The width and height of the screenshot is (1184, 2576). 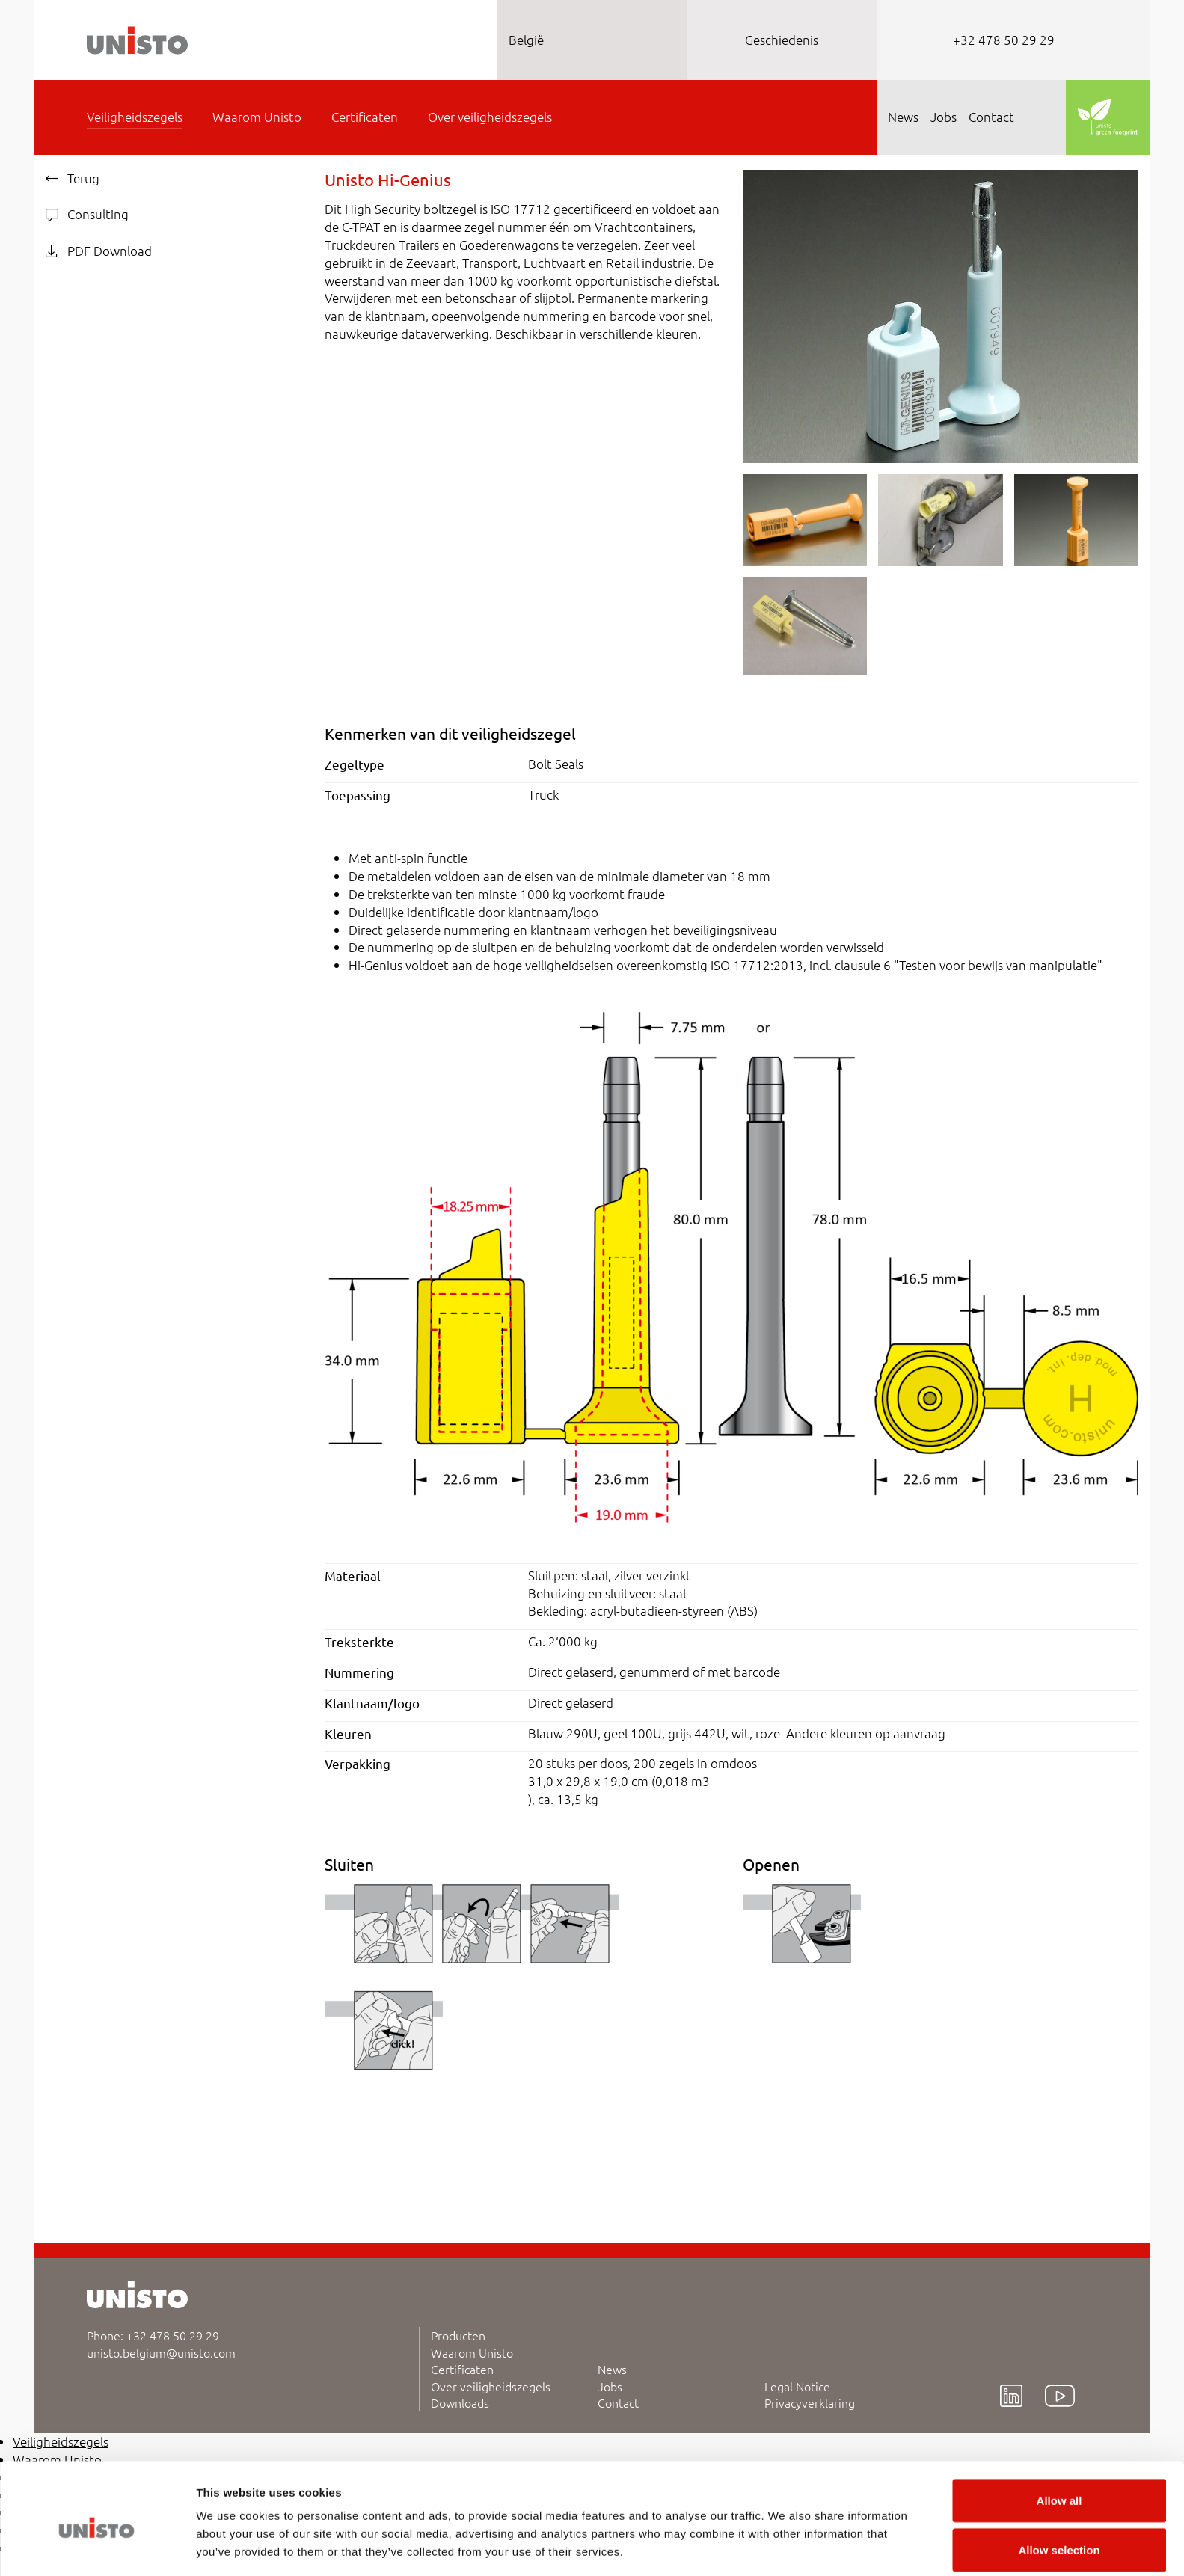 What do you see at coordinates (472, 2352) in the screenshot?
I see `Waarom Unisto` at bounding box center [472, 2352].